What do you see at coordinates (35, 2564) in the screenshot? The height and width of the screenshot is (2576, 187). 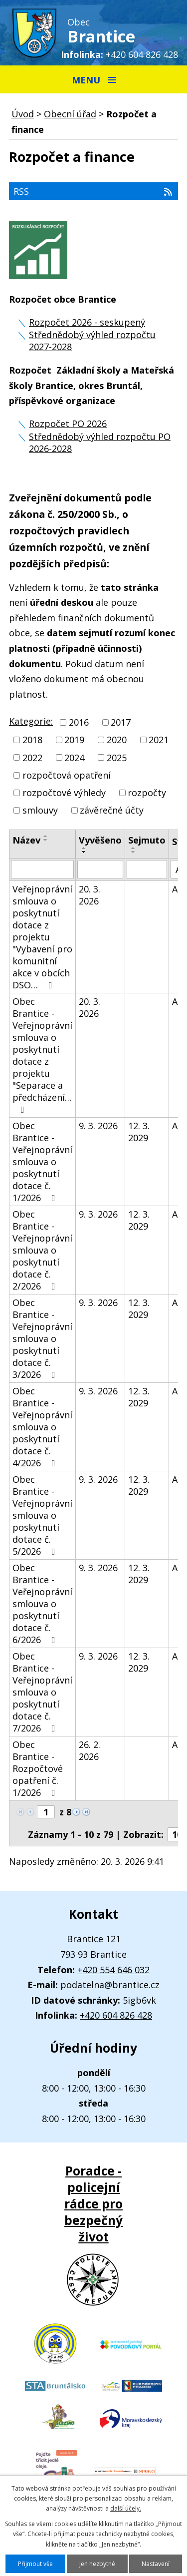 I see `Přijmout vše` at bounding box center [35, 2564].